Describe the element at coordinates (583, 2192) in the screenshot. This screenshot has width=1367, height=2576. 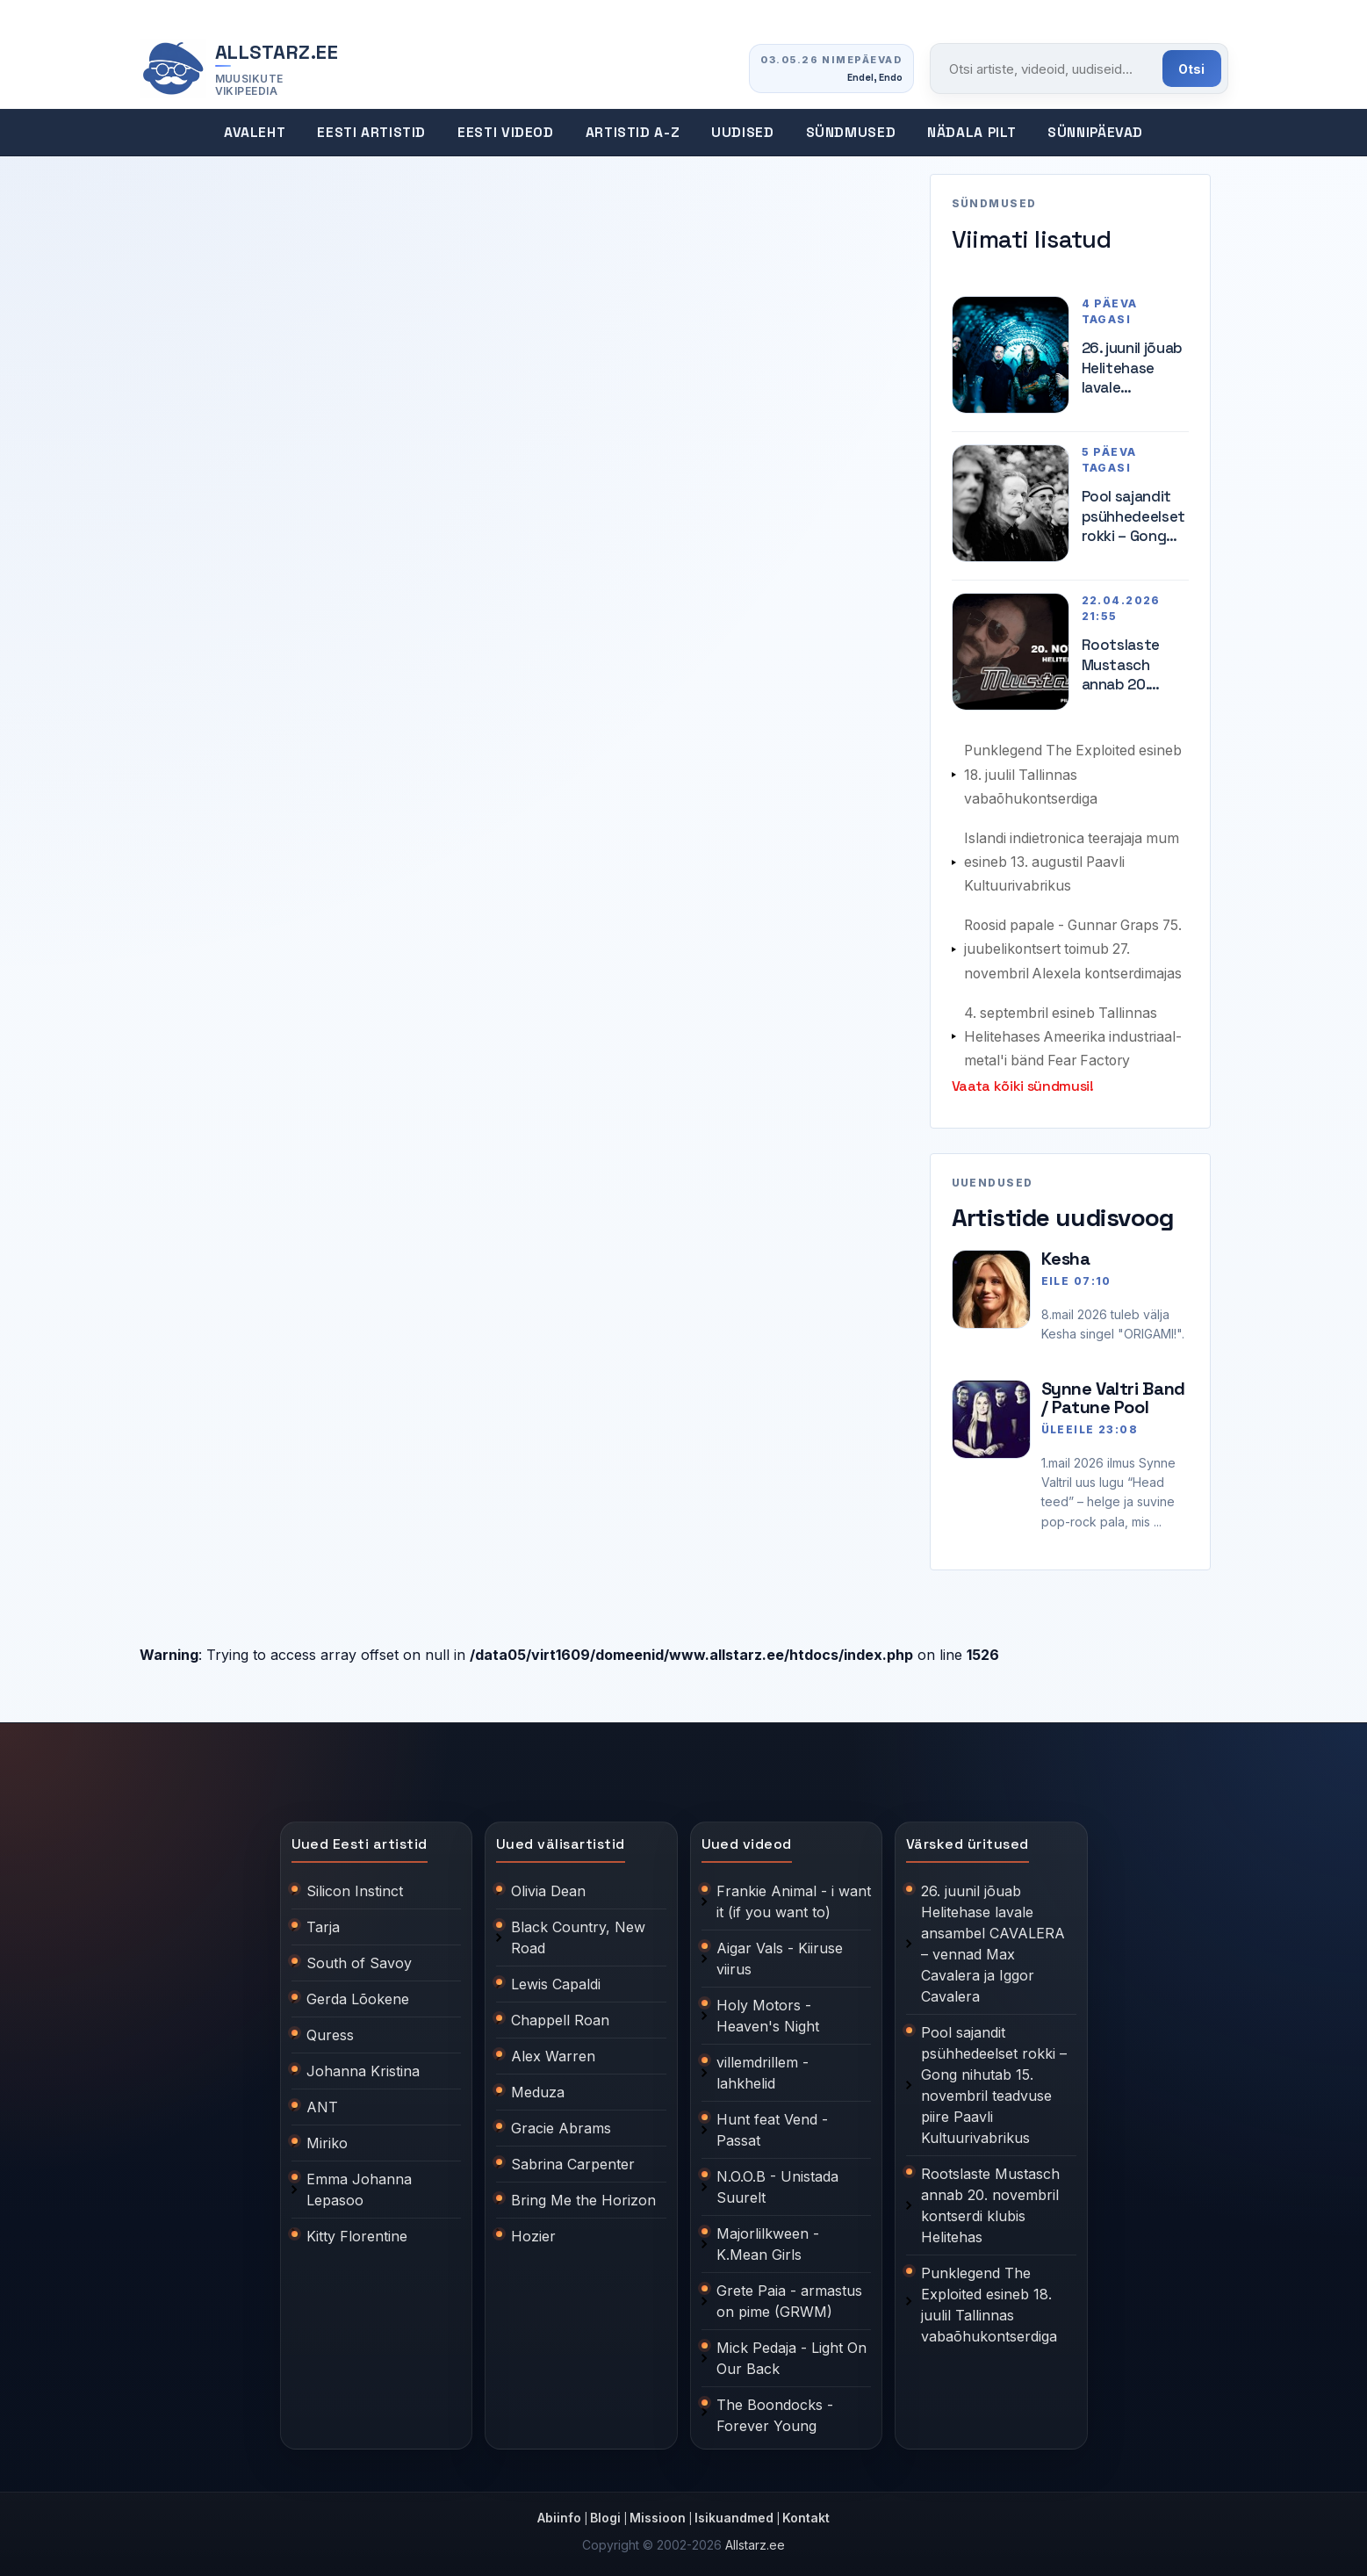
I see `Bring Me the Horizon` at that location.